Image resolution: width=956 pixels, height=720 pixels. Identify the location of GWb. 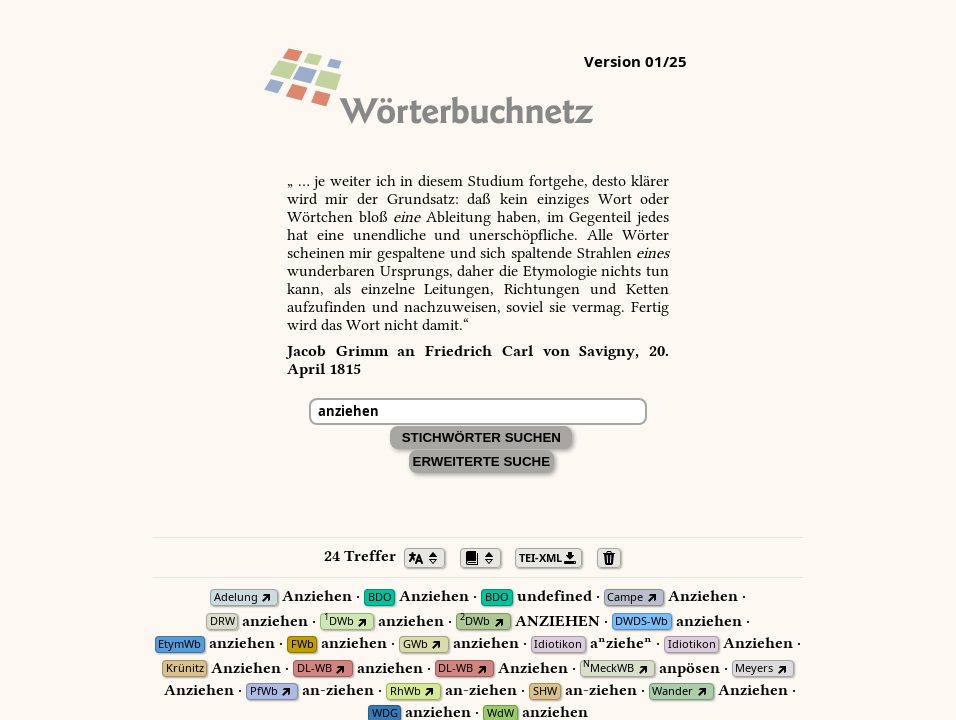
(415, 644).